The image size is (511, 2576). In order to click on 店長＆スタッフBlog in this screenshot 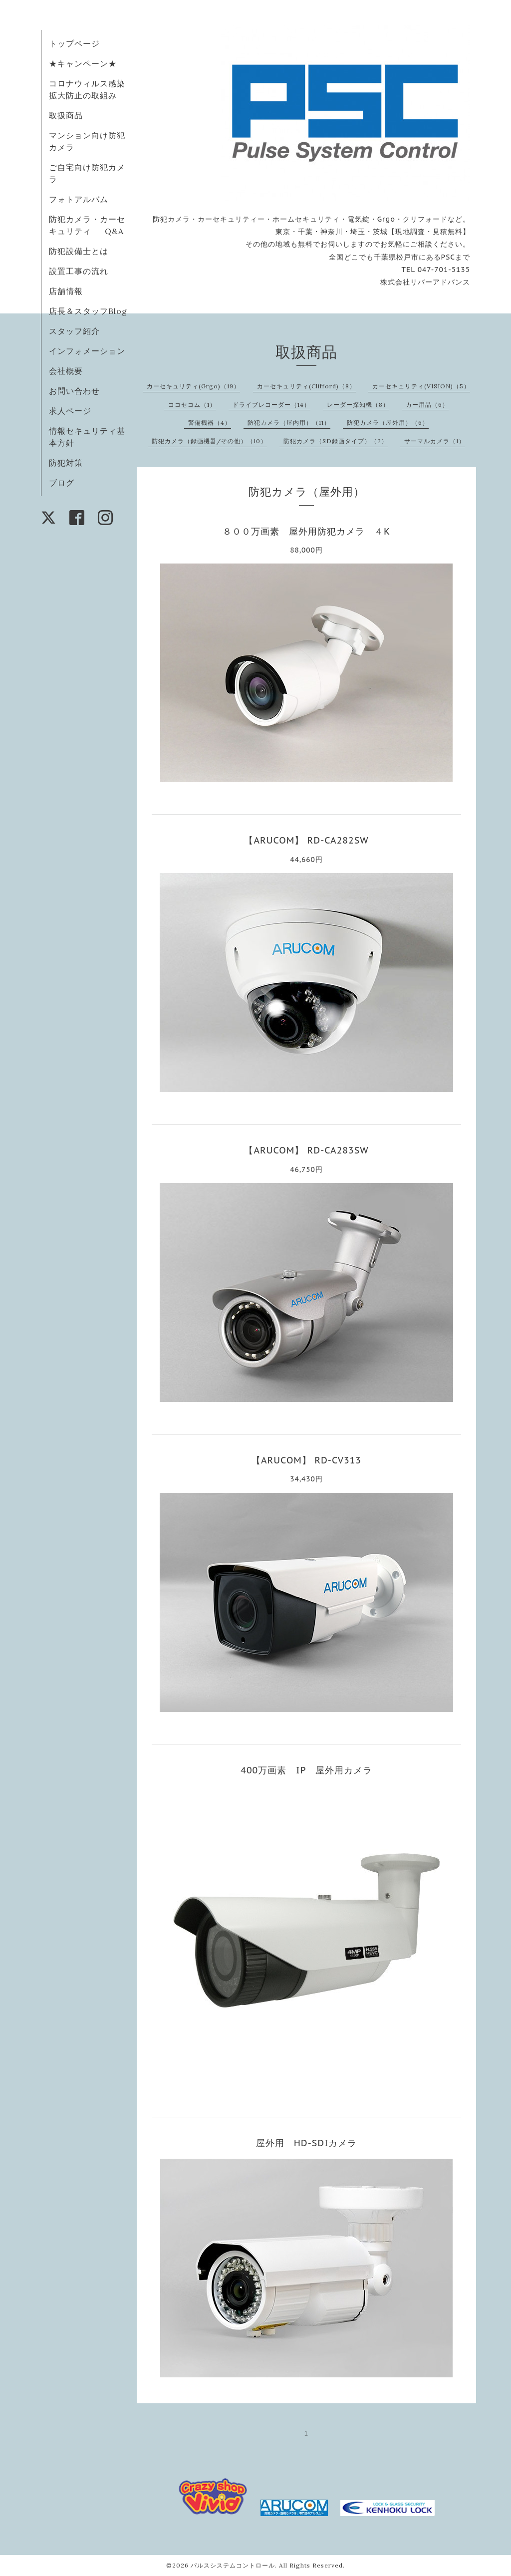, I will do `click(88, 311)`.